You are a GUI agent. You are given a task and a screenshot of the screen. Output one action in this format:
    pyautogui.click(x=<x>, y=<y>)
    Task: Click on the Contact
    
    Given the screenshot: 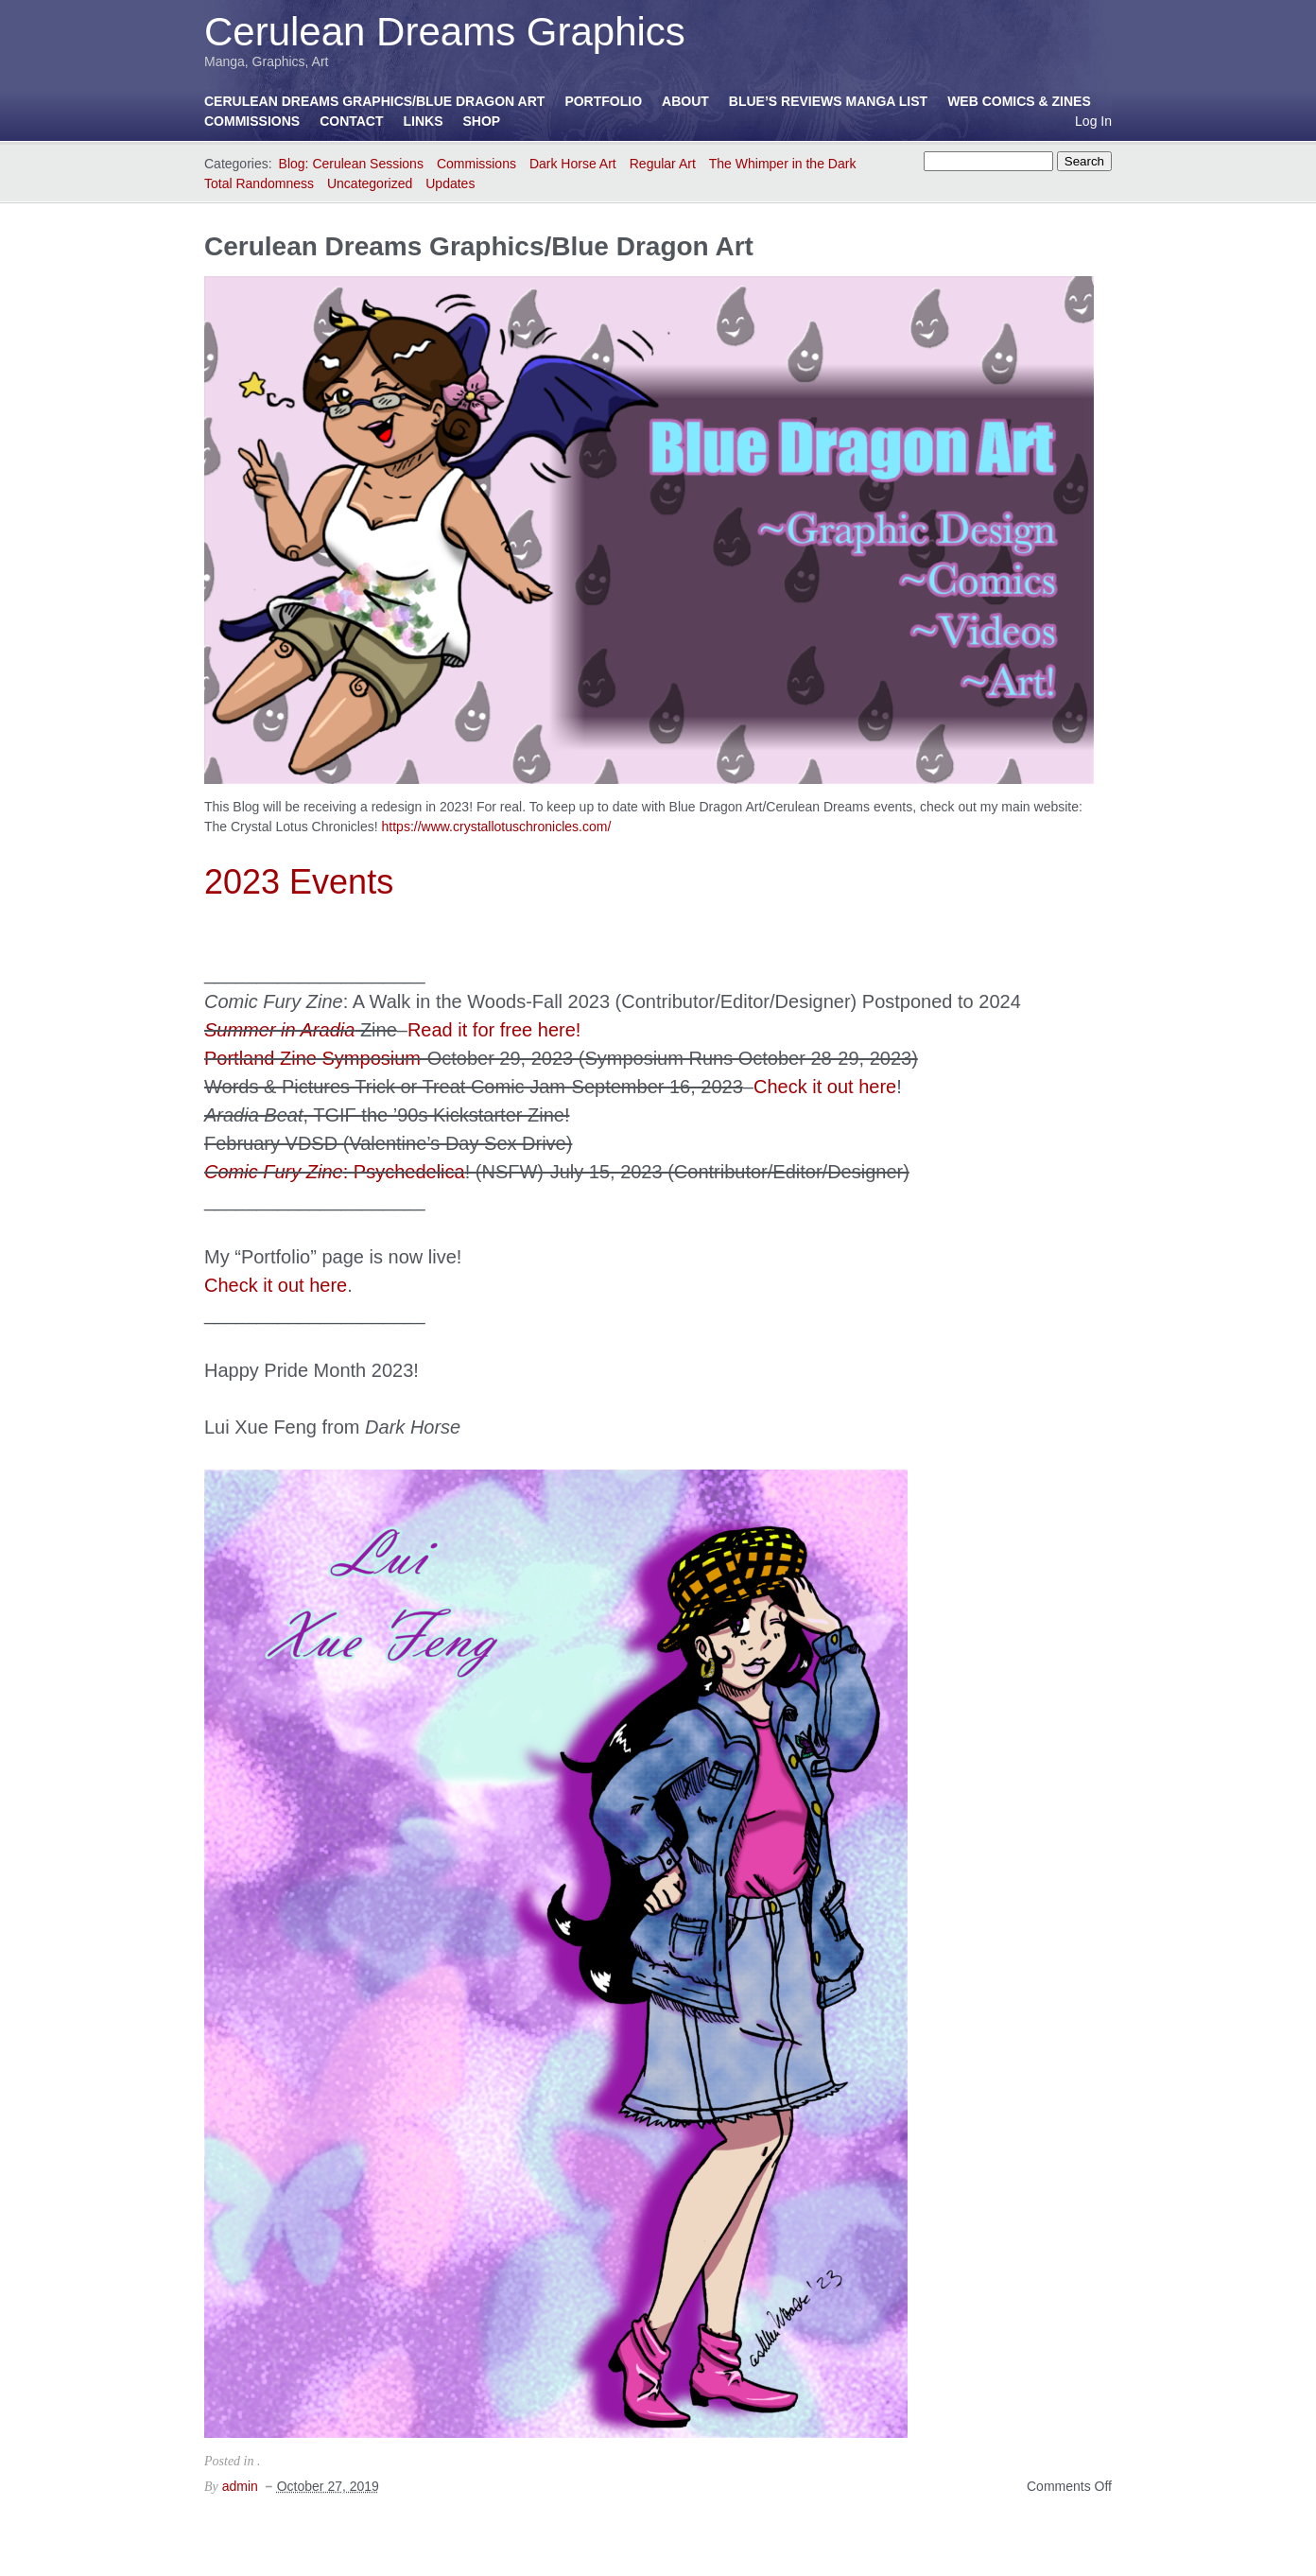 What is the action you would take?
    pyautogui.click(x=351, y=121)
    